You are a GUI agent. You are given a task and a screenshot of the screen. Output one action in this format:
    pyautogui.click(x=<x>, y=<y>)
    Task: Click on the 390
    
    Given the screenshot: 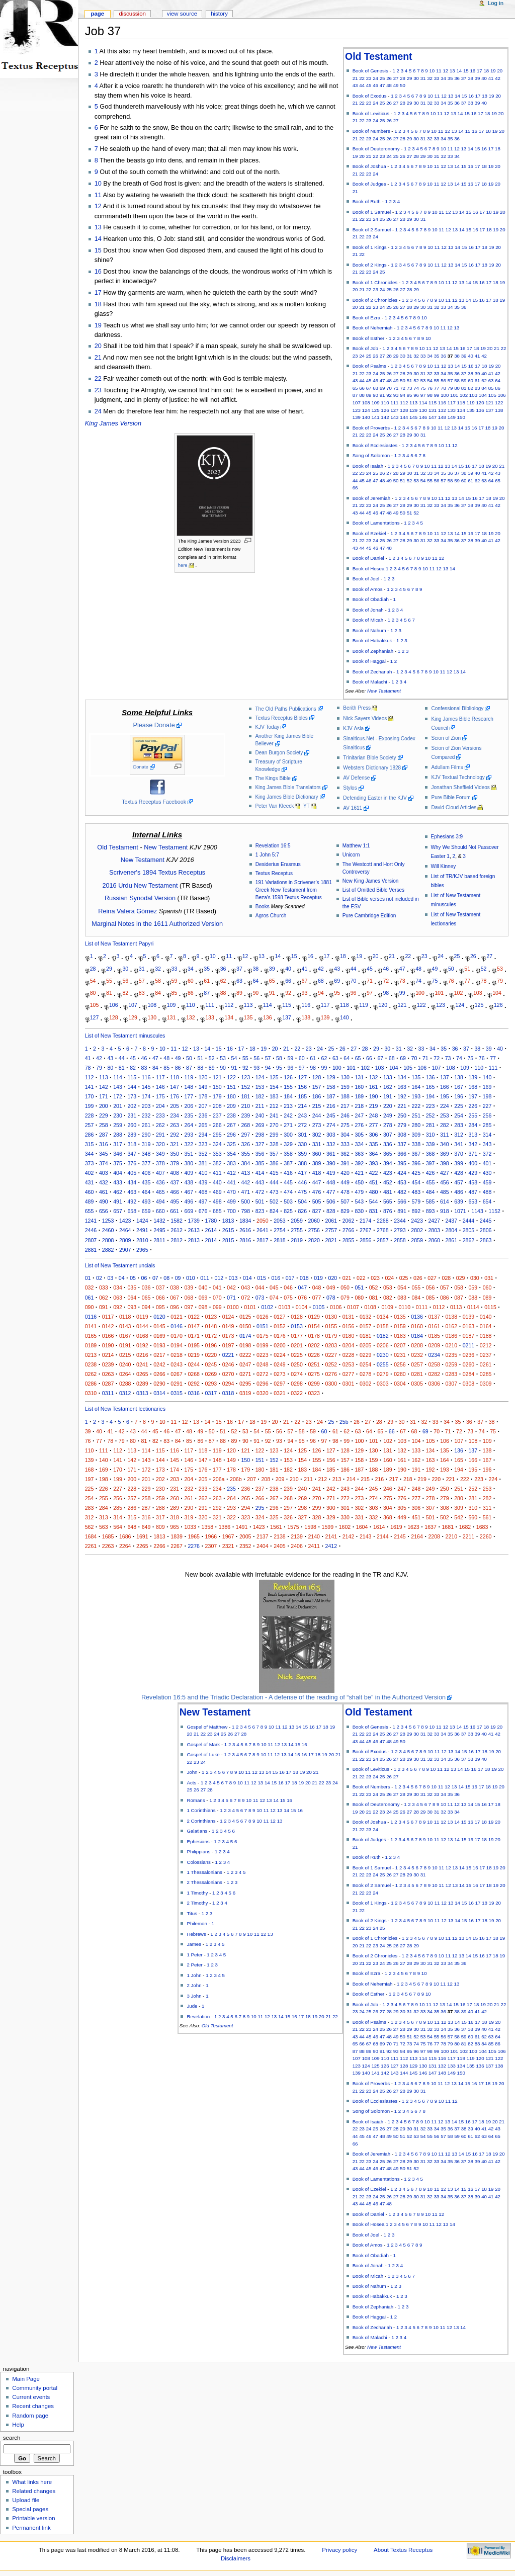 What is the action you would take?
    pyautogui.click(x=330, y=1163)
    